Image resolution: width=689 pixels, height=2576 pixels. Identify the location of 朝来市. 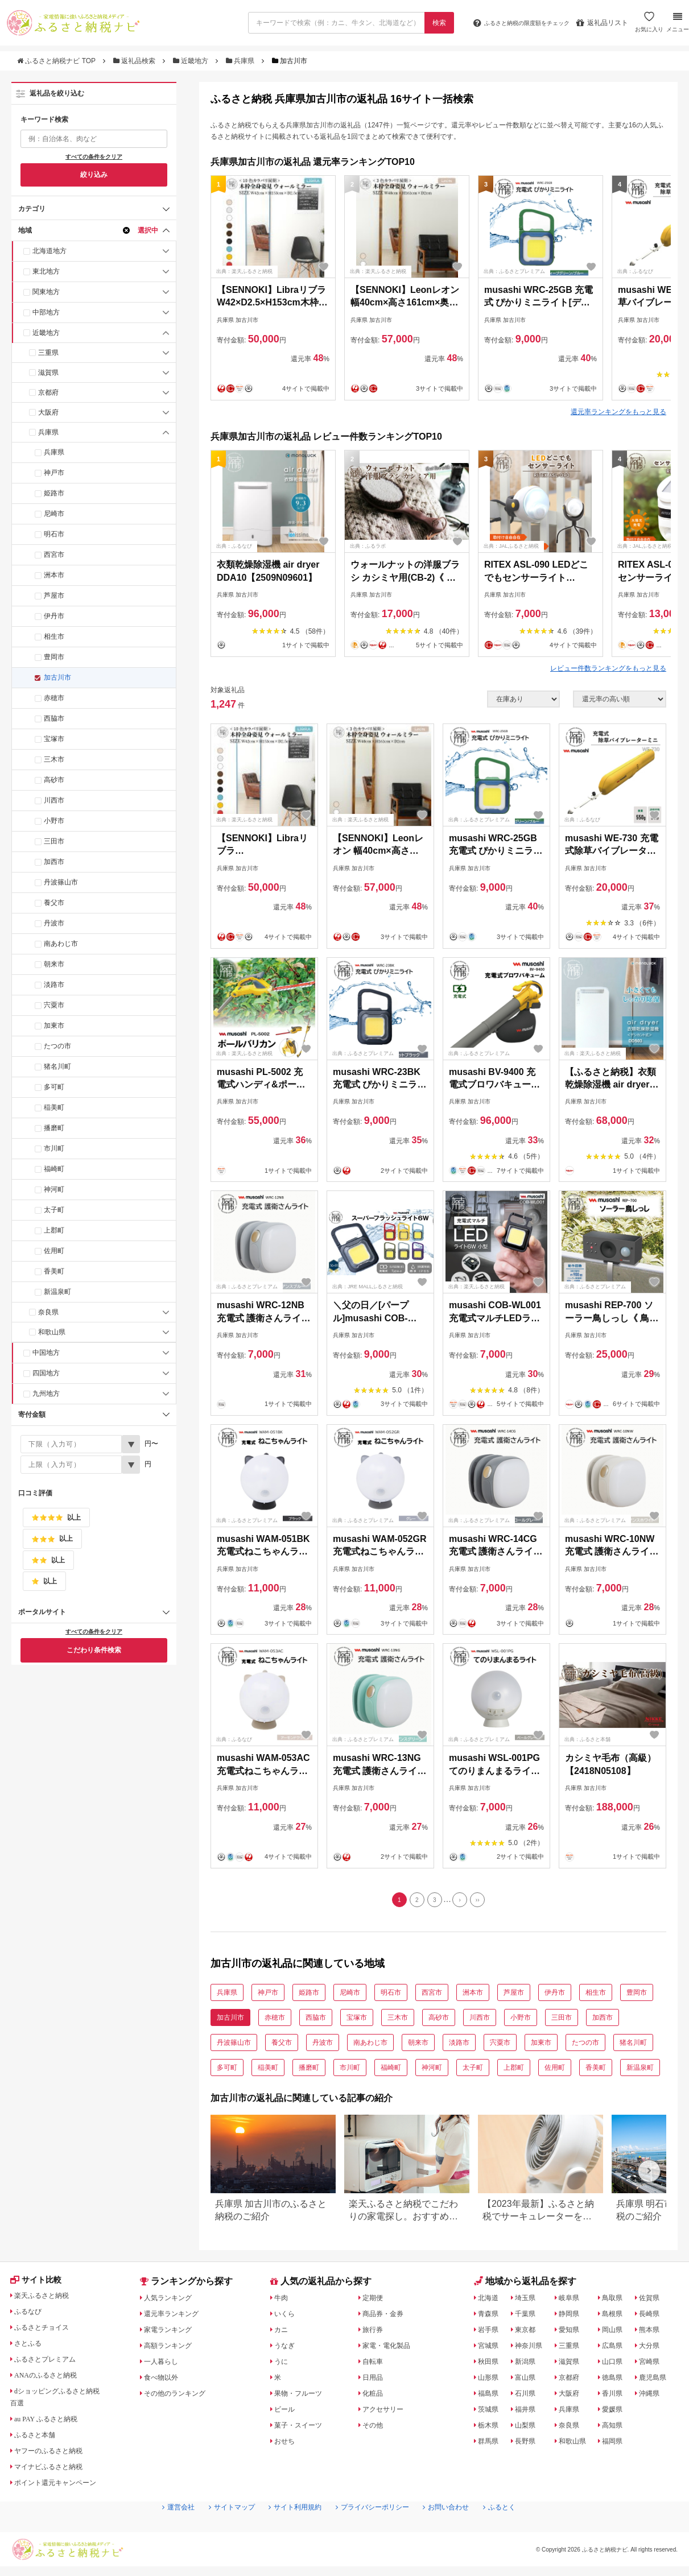
(54, 964).